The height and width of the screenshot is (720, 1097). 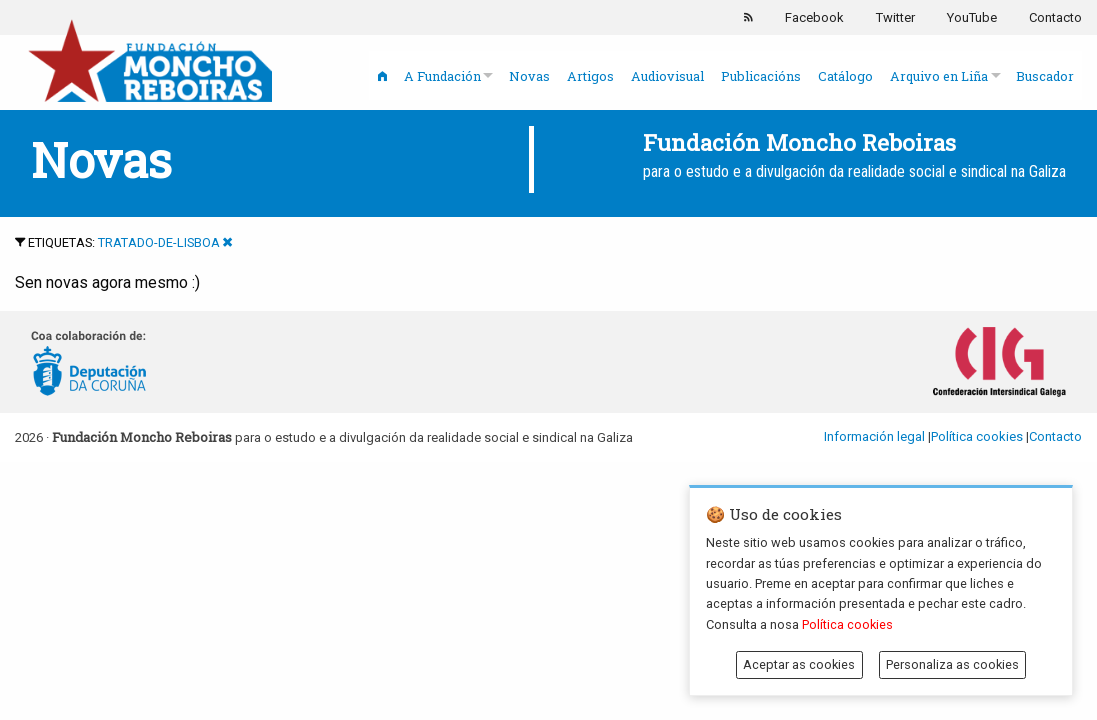 I want to click on Artigos, so click(x=590, y=76).